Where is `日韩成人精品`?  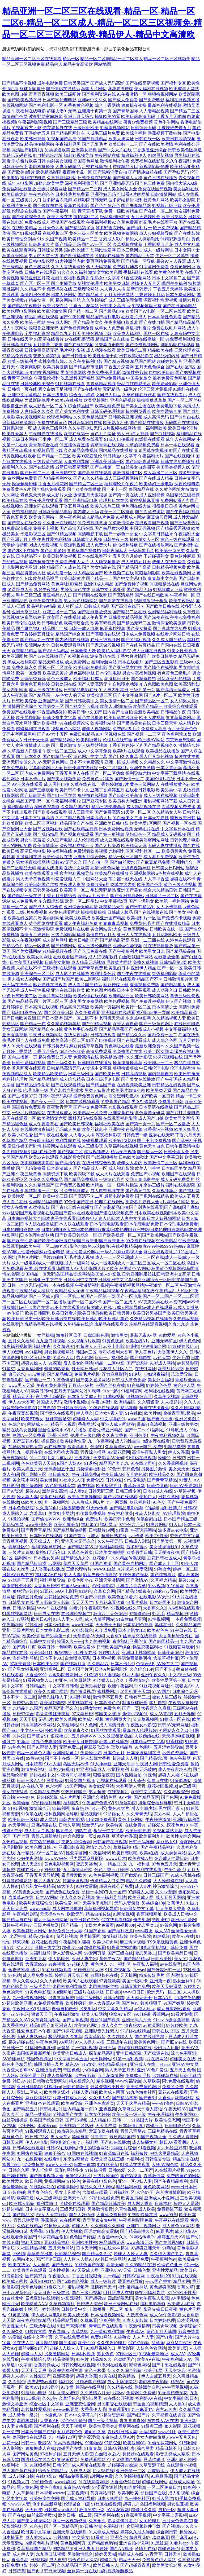
日韩成人精品 is located at coordinates (96, 606).